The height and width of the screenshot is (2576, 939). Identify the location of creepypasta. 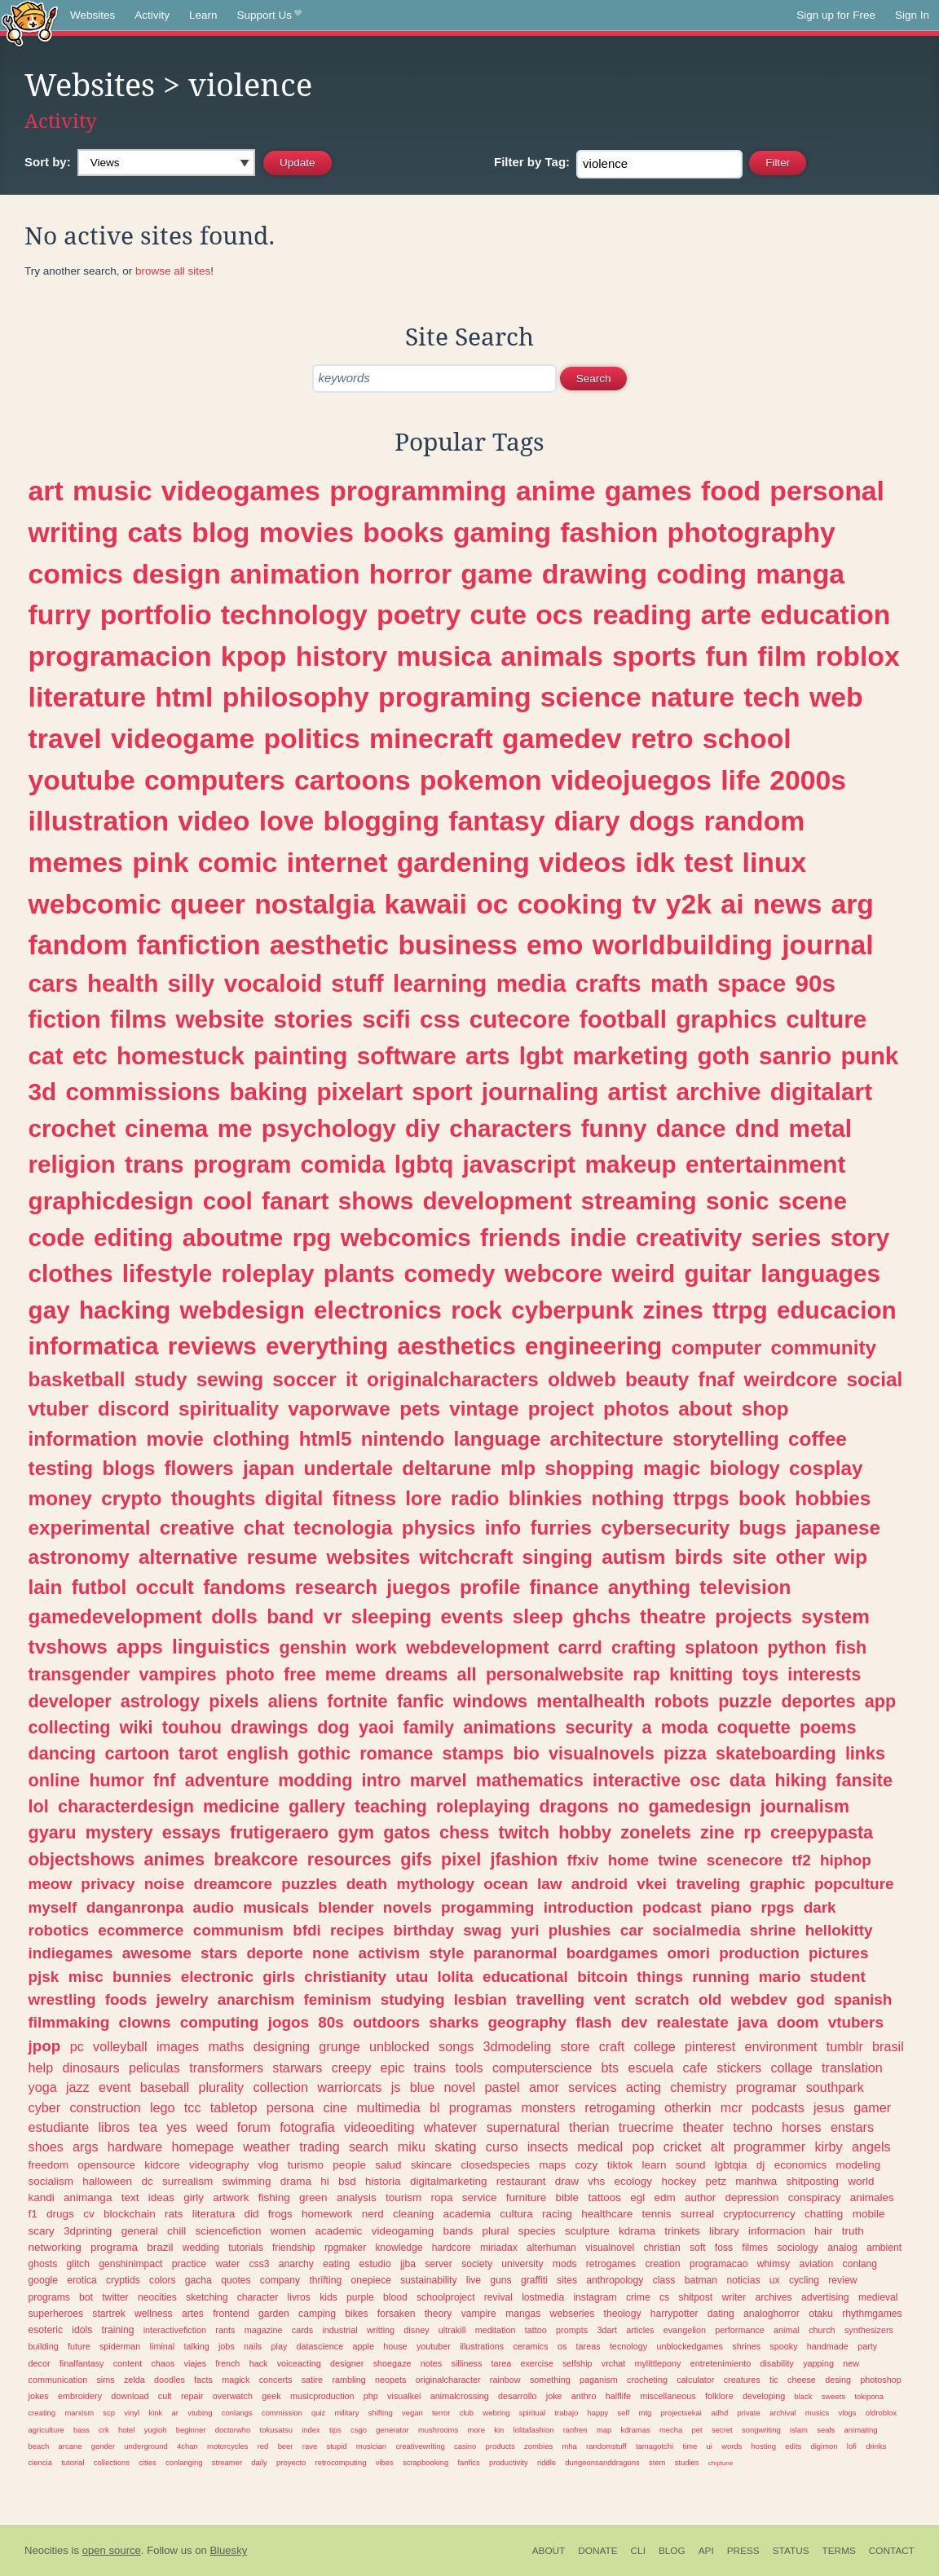
(821, 1832).